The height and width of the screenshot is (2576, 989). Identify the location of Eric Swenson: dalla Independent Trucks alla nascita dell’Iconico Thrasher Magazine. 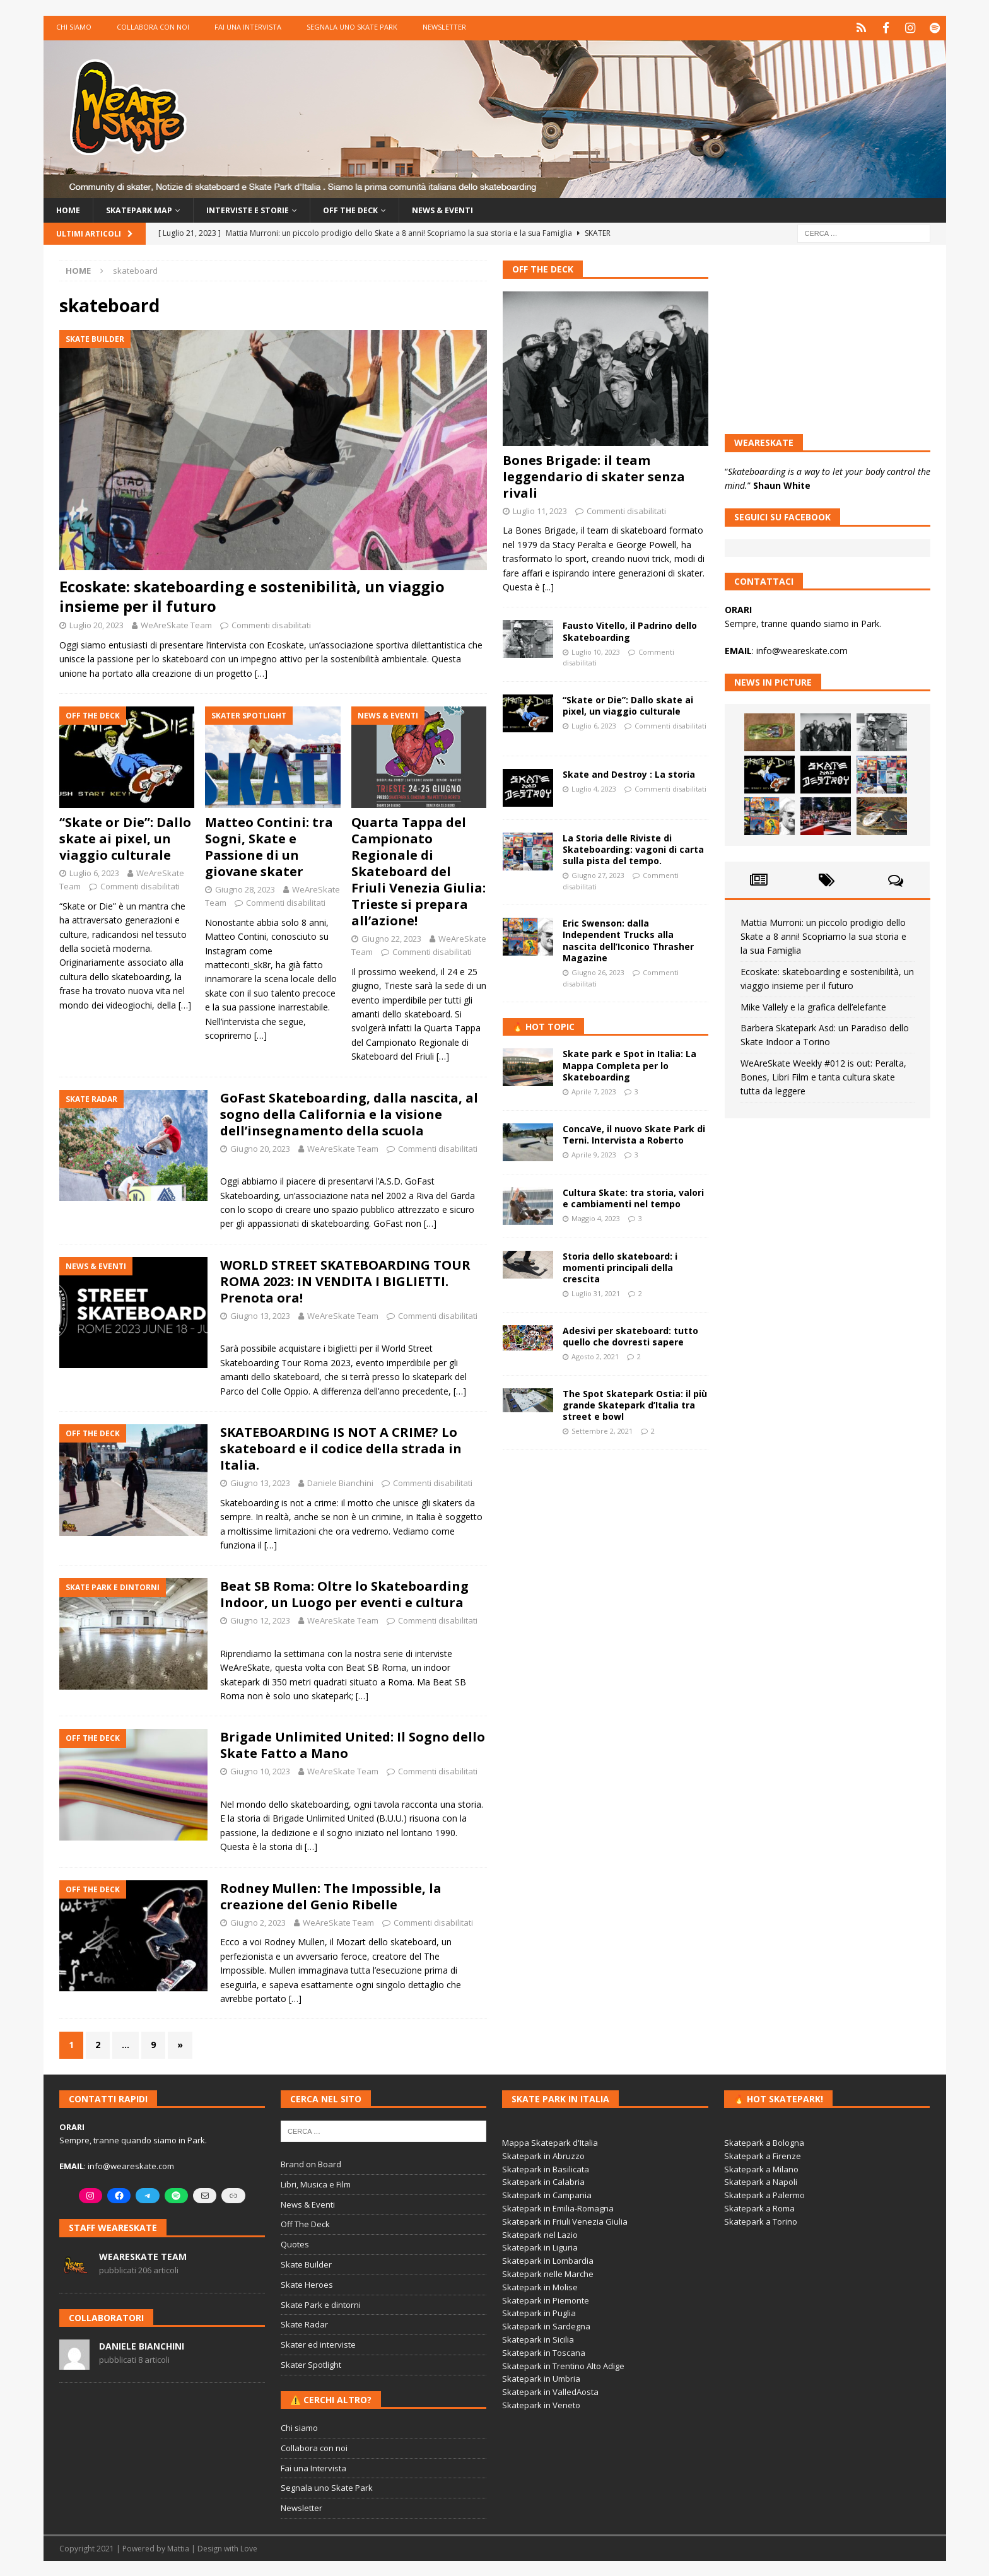
(628, 939).